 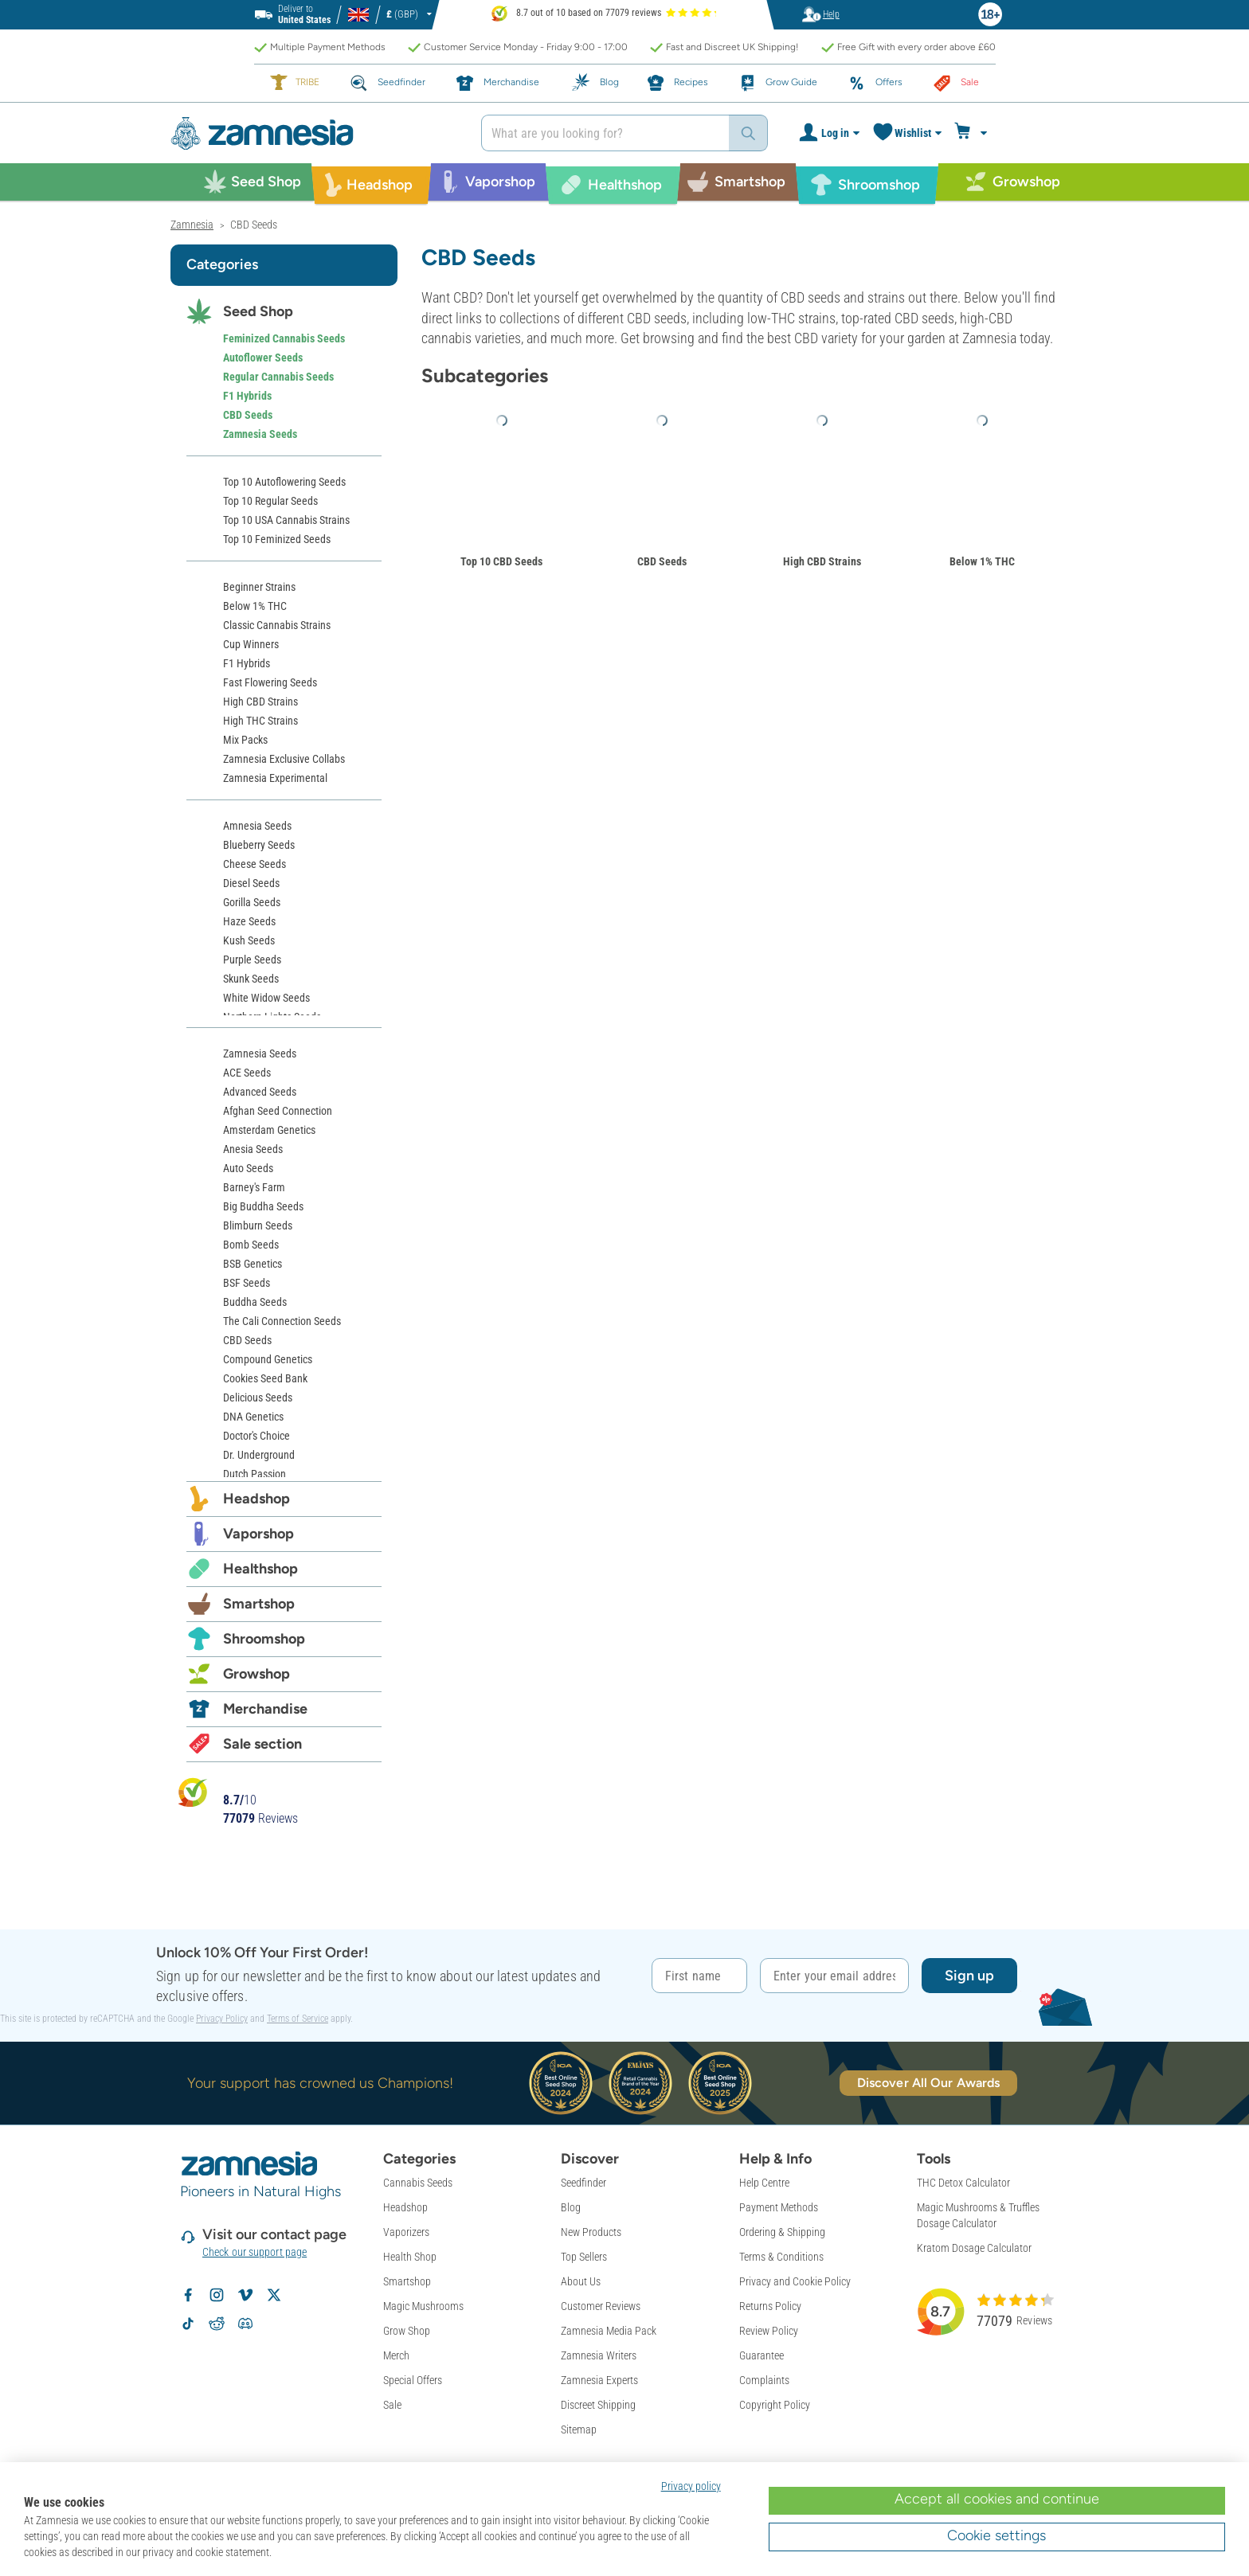 What do you see at coordinates (284, 758) in the screenshot?
I see `Zamnesia Exclusive Collabs` at bounding box center [284, 758].